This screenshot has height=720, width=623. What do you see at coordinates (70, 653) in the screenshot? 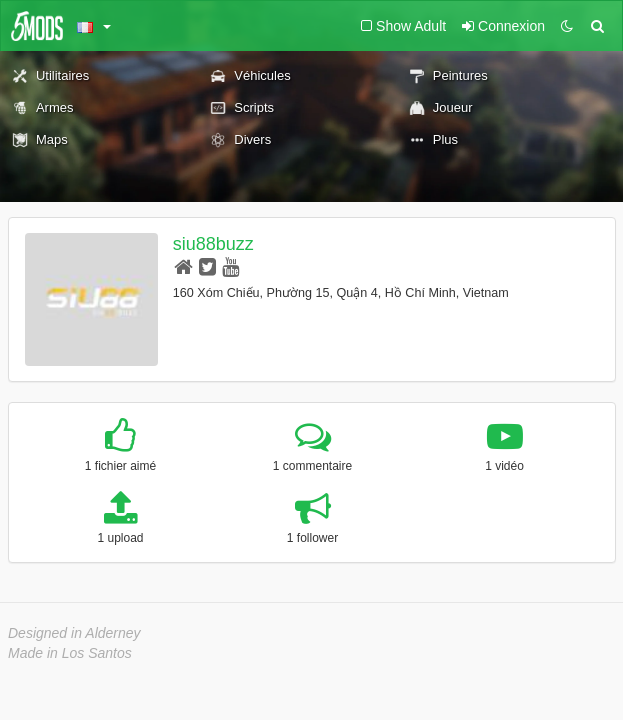
I see `Made in Los Santos` at bounding box center [70, 653].